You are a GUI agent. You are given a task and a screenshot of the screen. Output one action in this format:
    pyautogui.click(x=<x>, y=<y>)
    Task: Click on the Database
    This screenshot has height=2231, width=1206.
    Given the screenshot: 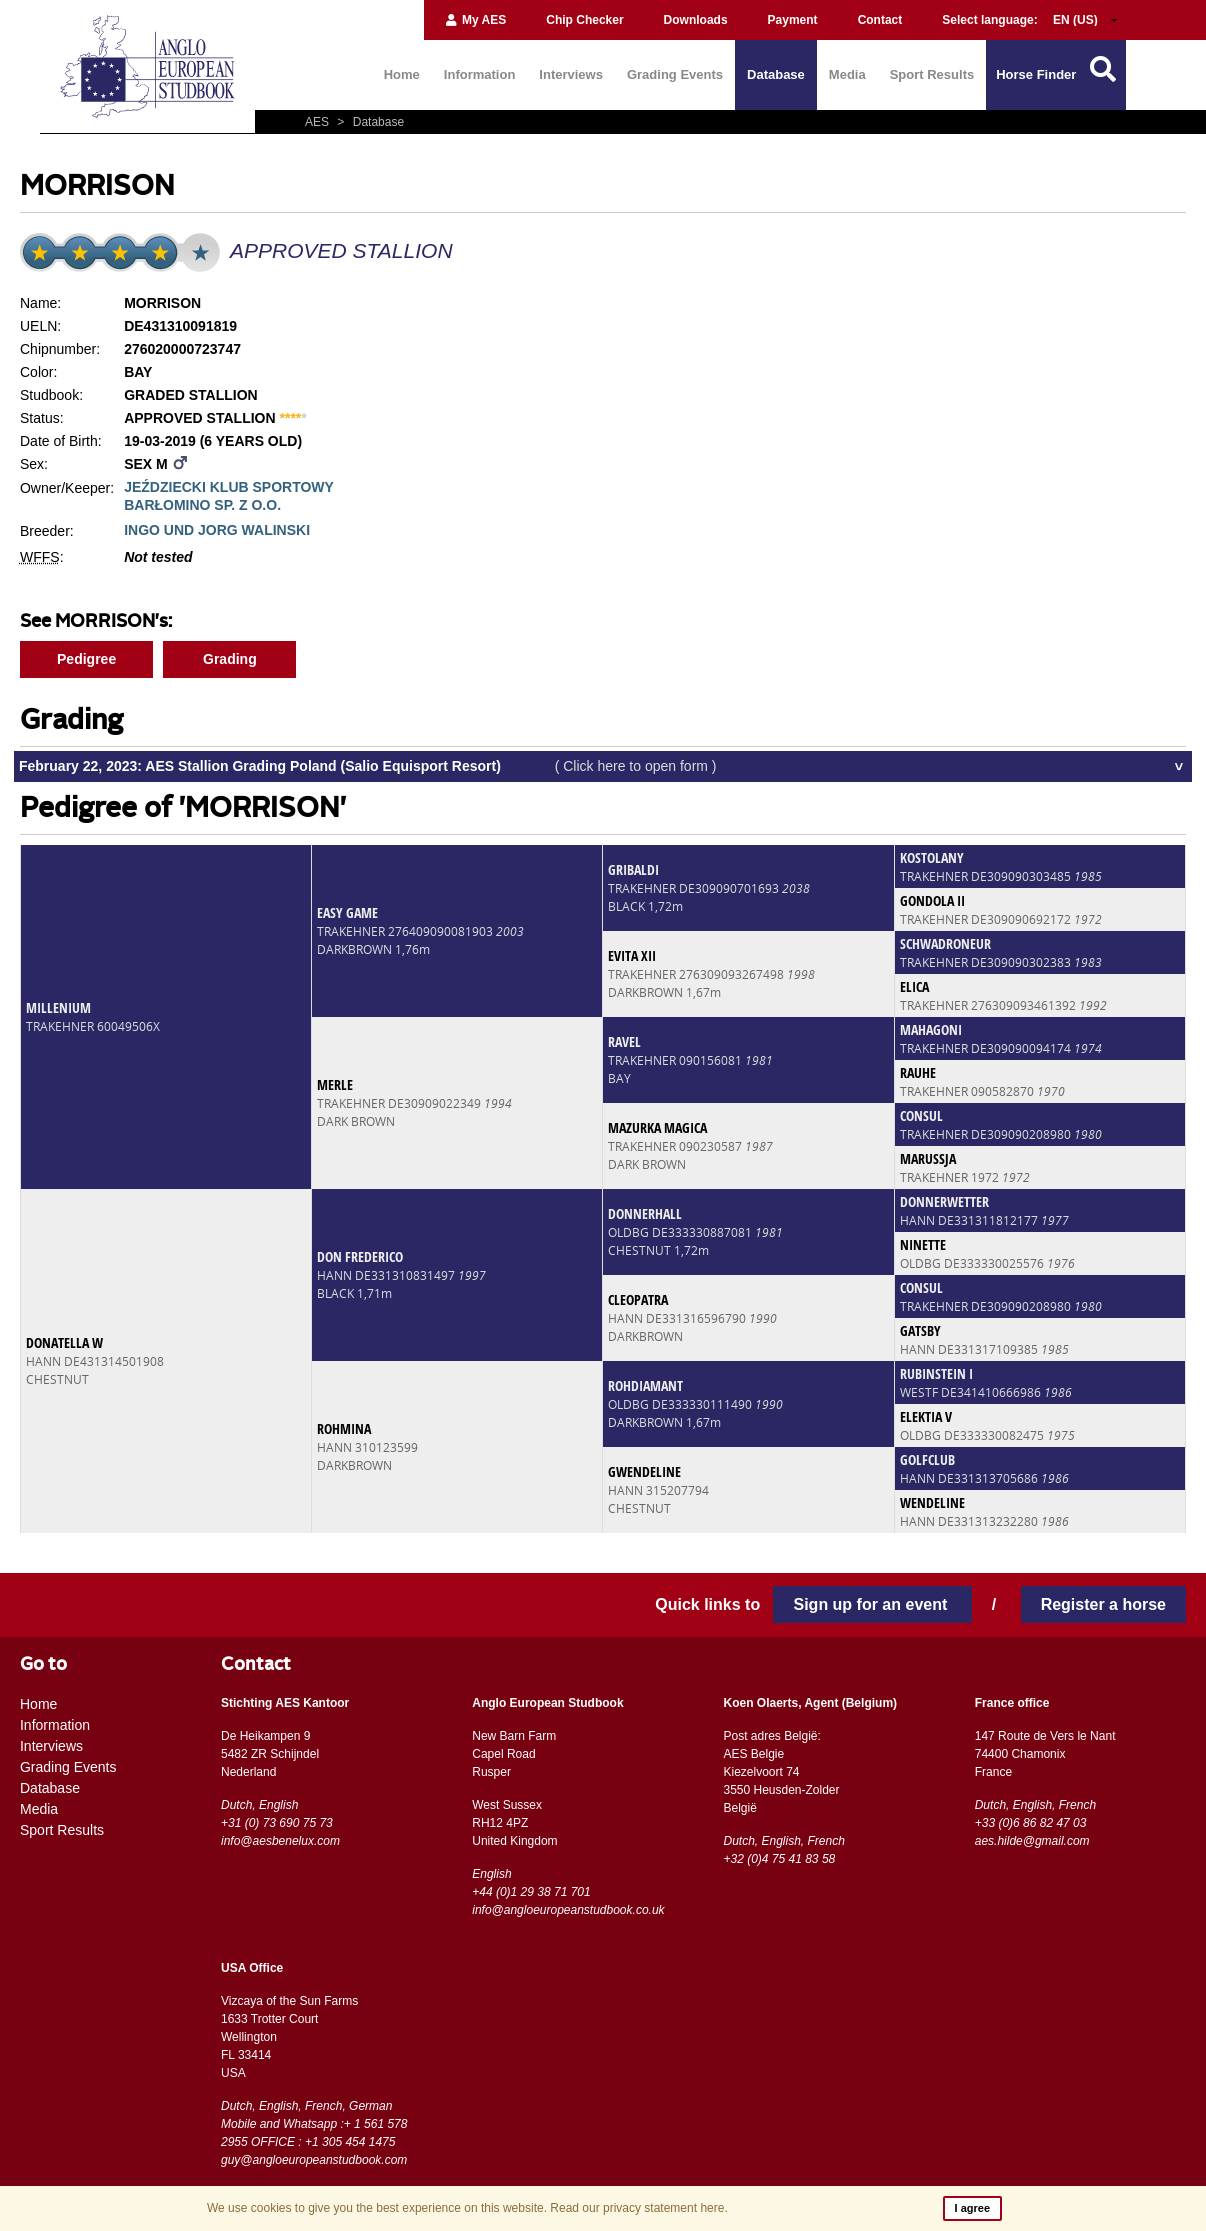 What is the action you would take?
    pyautogui.click(x=776, y=74)
    